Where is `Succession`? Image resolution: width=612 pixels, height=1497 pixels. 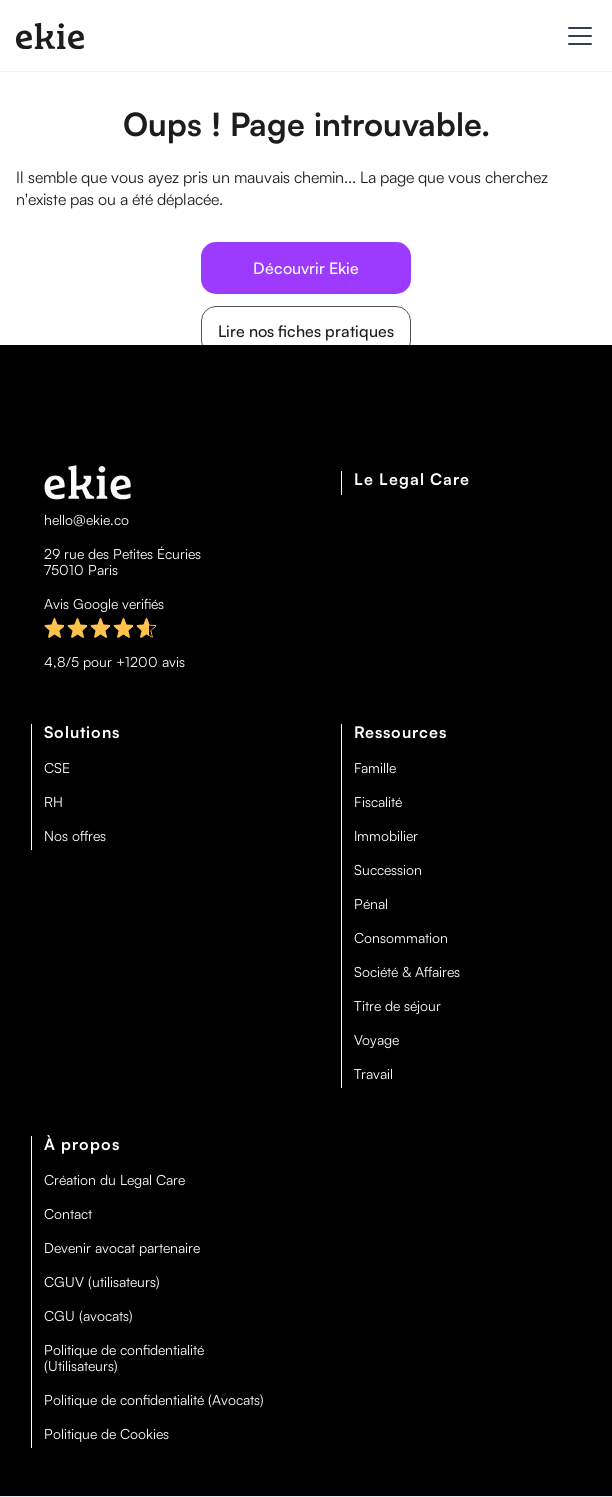
Succession is located at coordinates (388, 870).